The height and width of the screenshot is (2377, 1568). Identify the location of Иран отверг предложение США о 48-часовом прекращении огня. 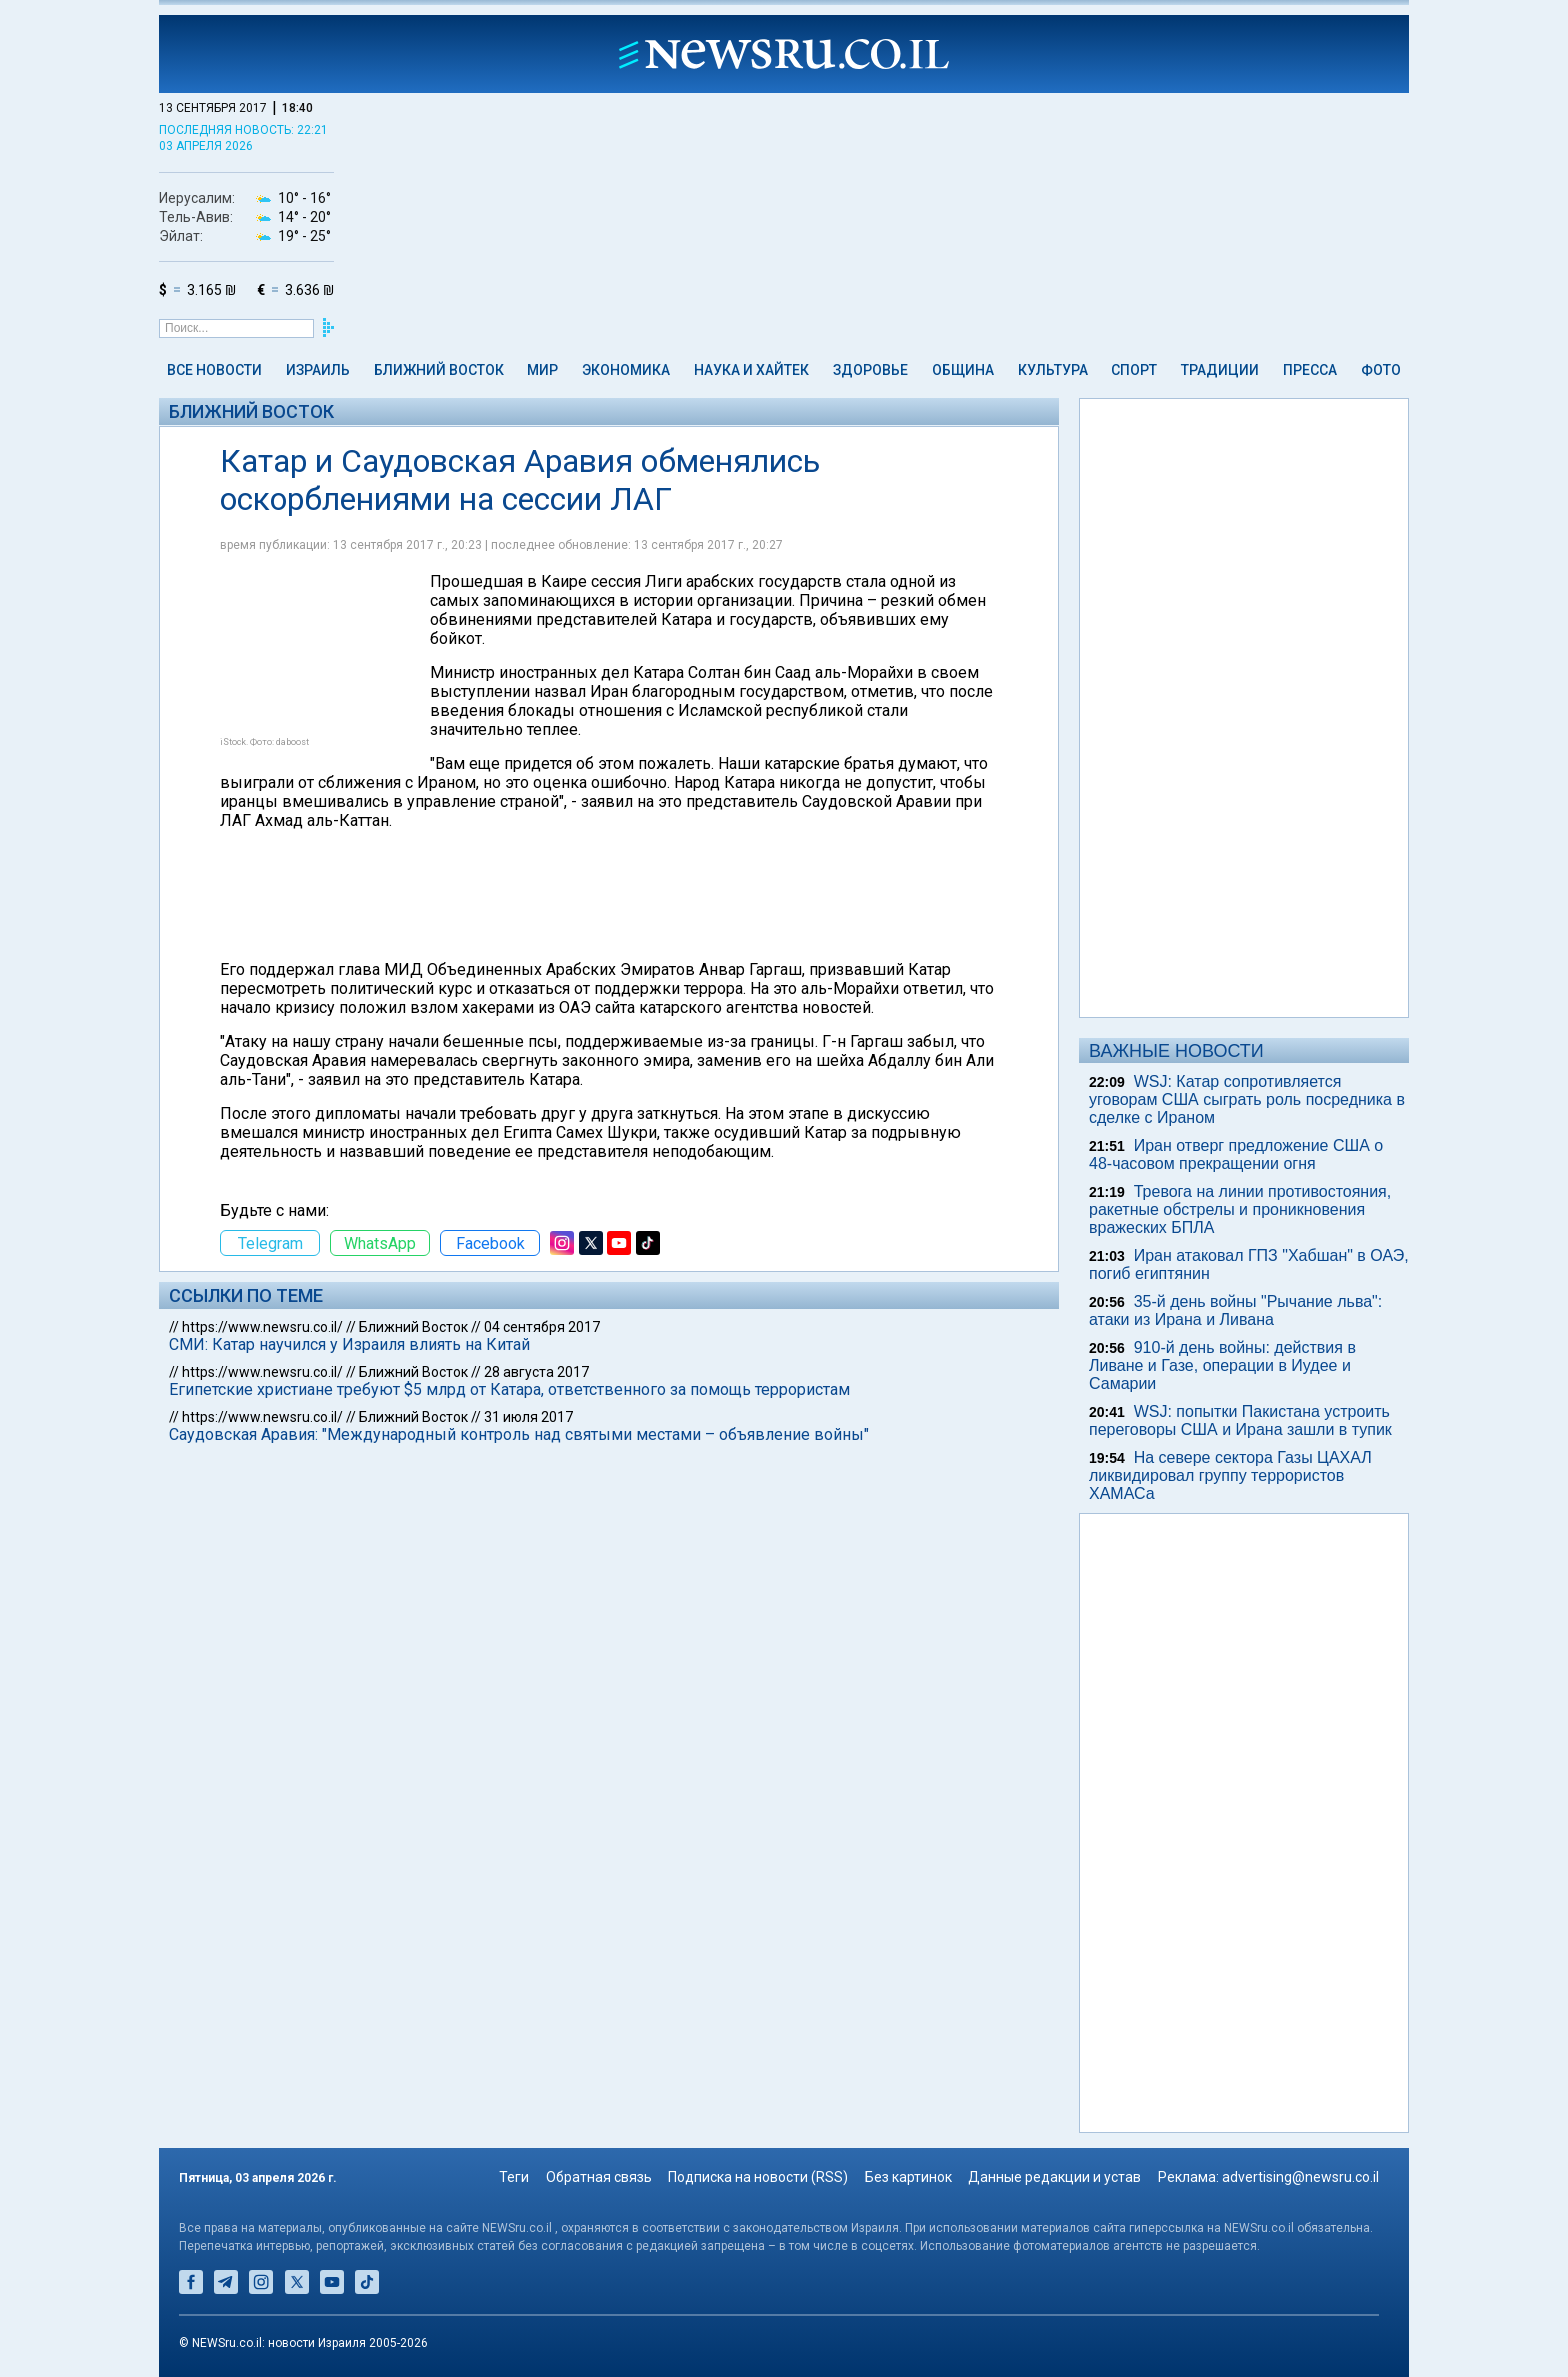
(1236, 1154).